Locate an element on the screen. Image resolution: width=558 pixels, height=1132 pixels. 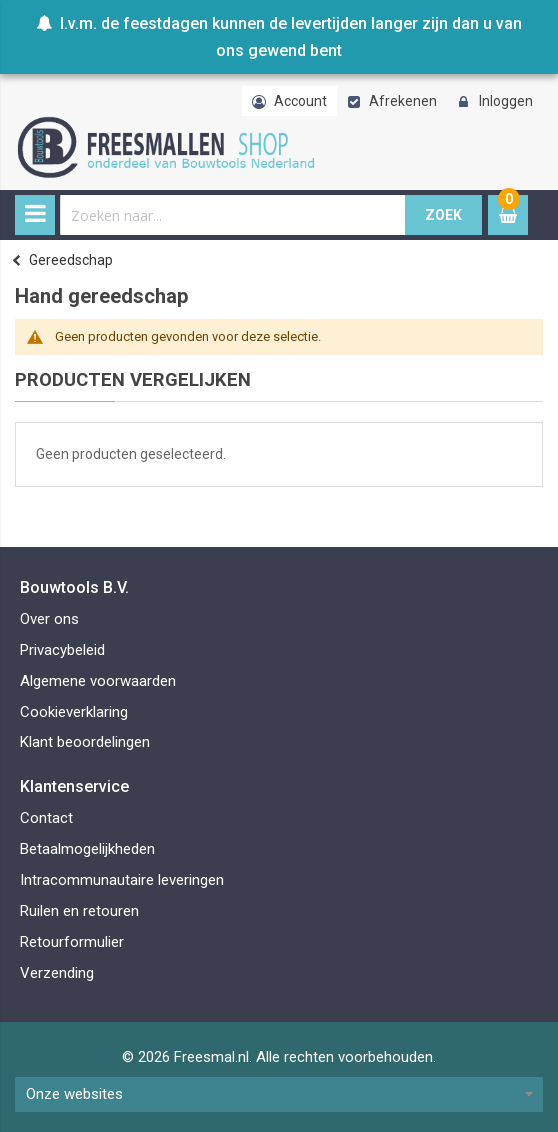
[combobox] is located at coordinates (233, 215).